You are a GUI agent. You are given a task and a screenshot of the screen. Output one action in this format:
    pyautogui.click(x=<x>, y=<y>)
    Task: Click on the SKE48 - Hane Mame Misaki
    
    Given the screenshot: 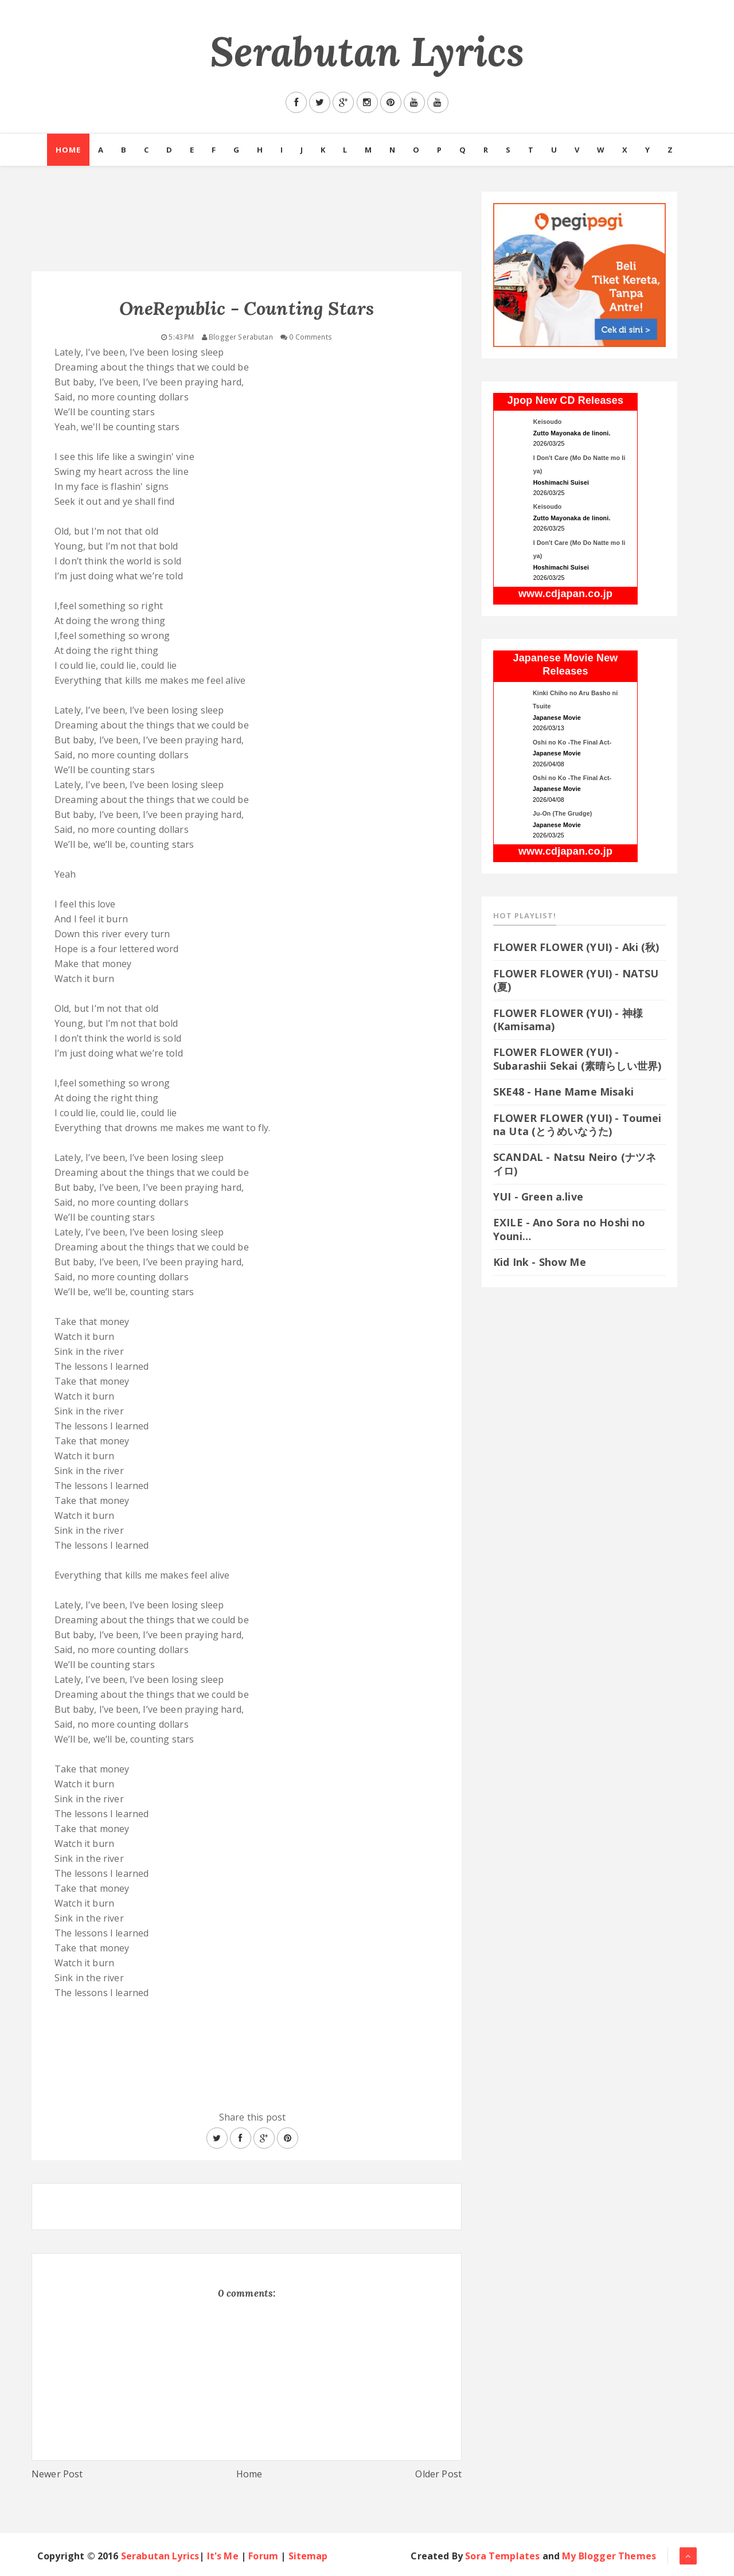 What is the action you would take?
    pyautogui.click(x=563, y=1091)
    